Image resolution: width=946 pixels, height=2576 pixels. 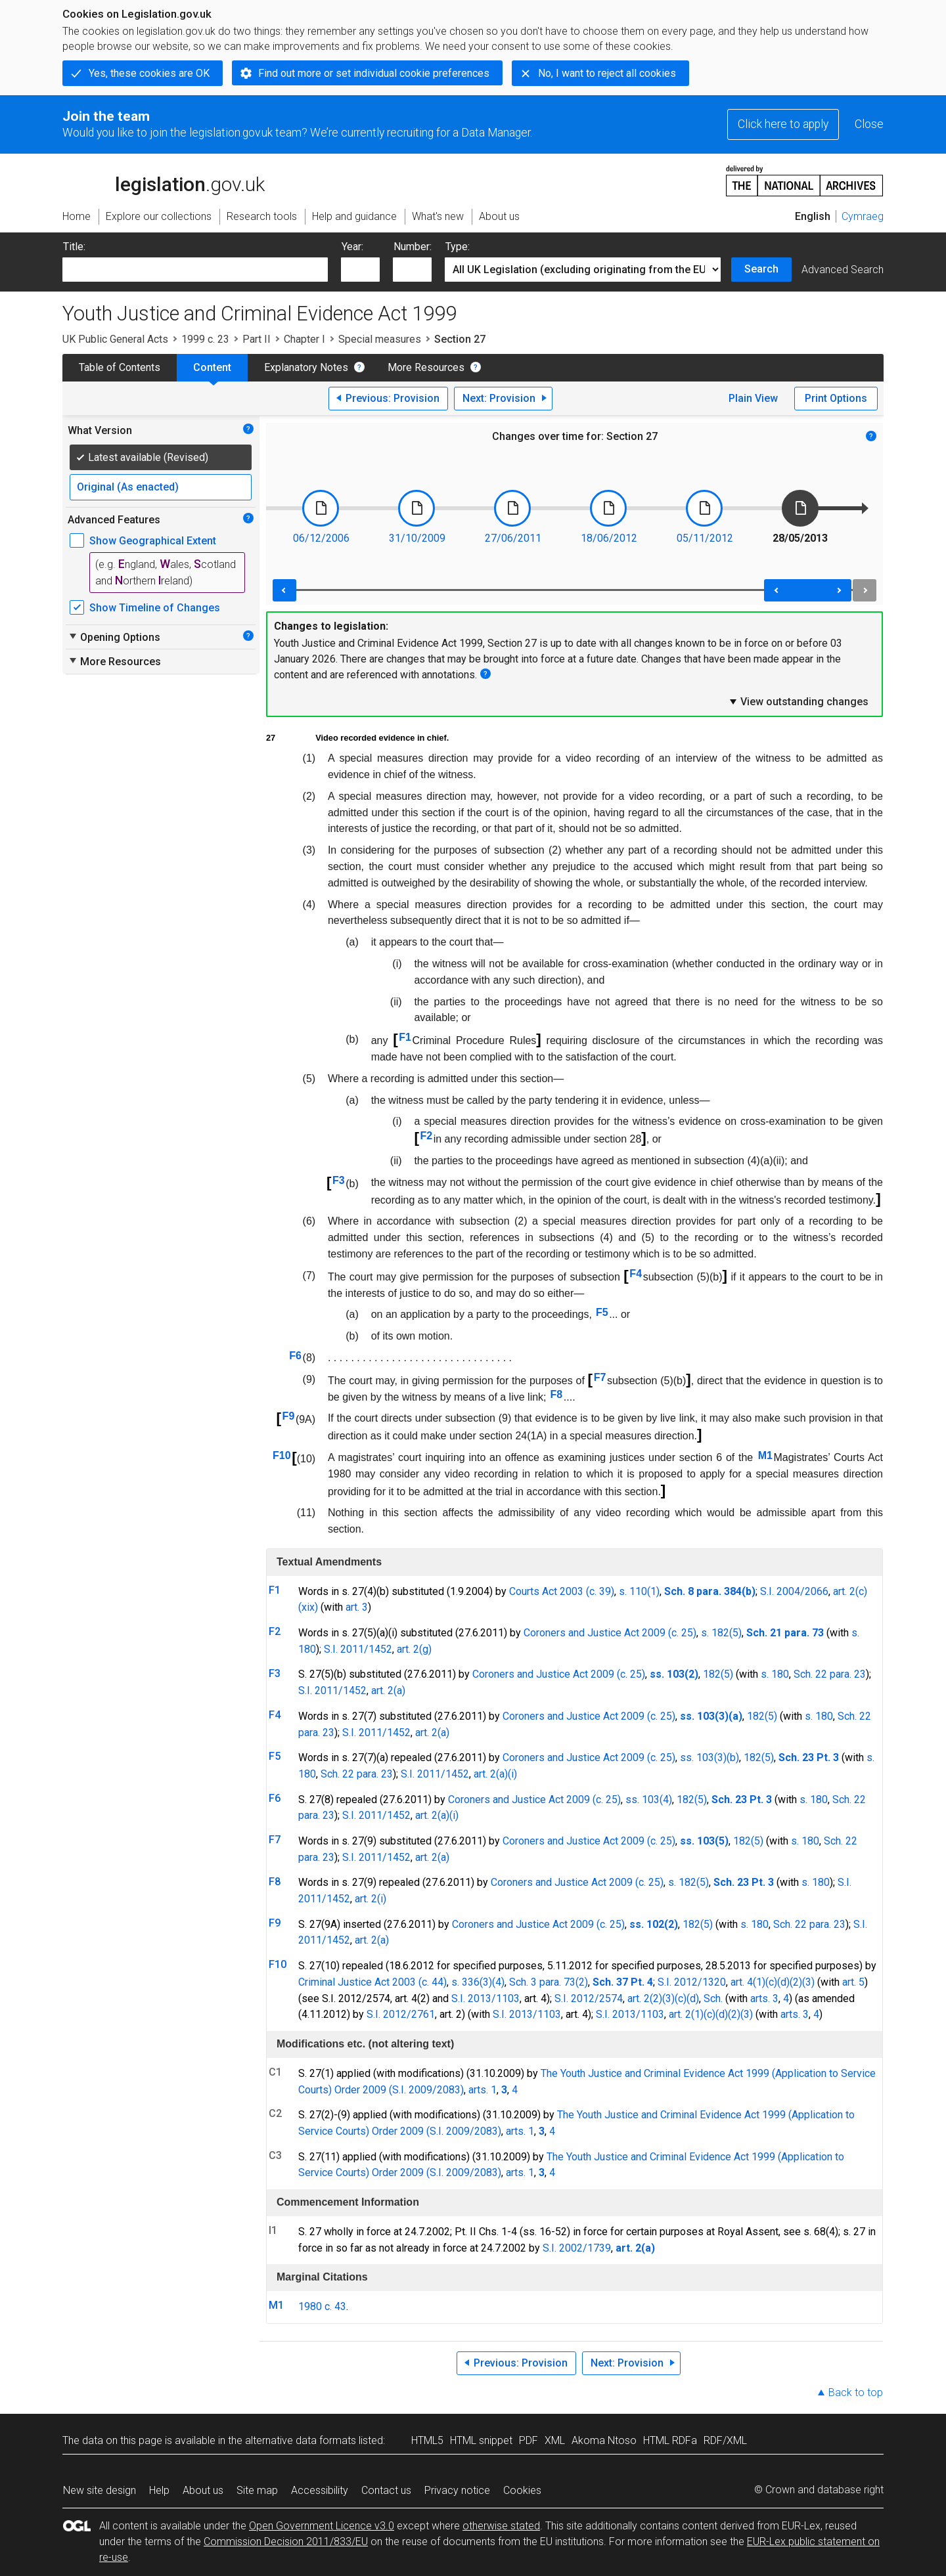 I want to click on Cookies, so click(x=522, y=2490).